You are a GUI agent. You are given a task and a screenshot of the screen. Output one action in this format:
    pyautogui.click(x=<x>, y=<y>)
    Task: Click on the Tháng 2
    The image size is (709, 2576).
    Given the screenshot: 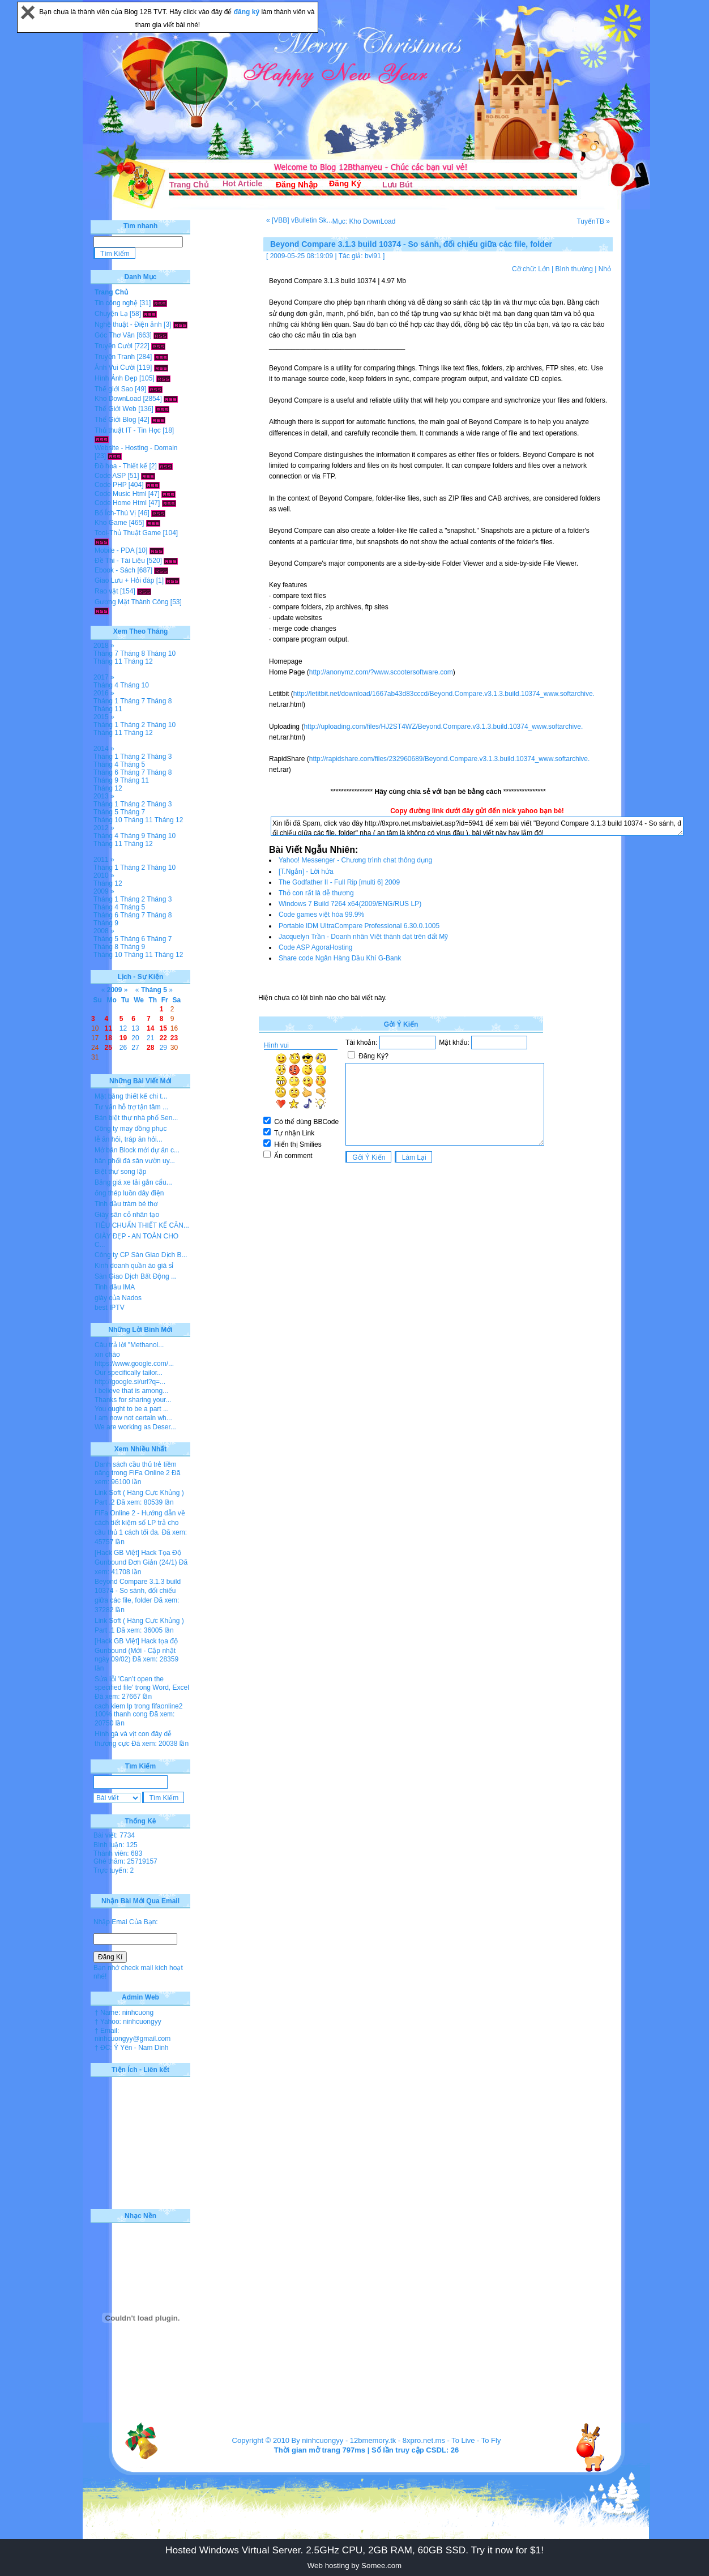 What is the action you would take?
    pyautogui.click(x=132, y=725)
    